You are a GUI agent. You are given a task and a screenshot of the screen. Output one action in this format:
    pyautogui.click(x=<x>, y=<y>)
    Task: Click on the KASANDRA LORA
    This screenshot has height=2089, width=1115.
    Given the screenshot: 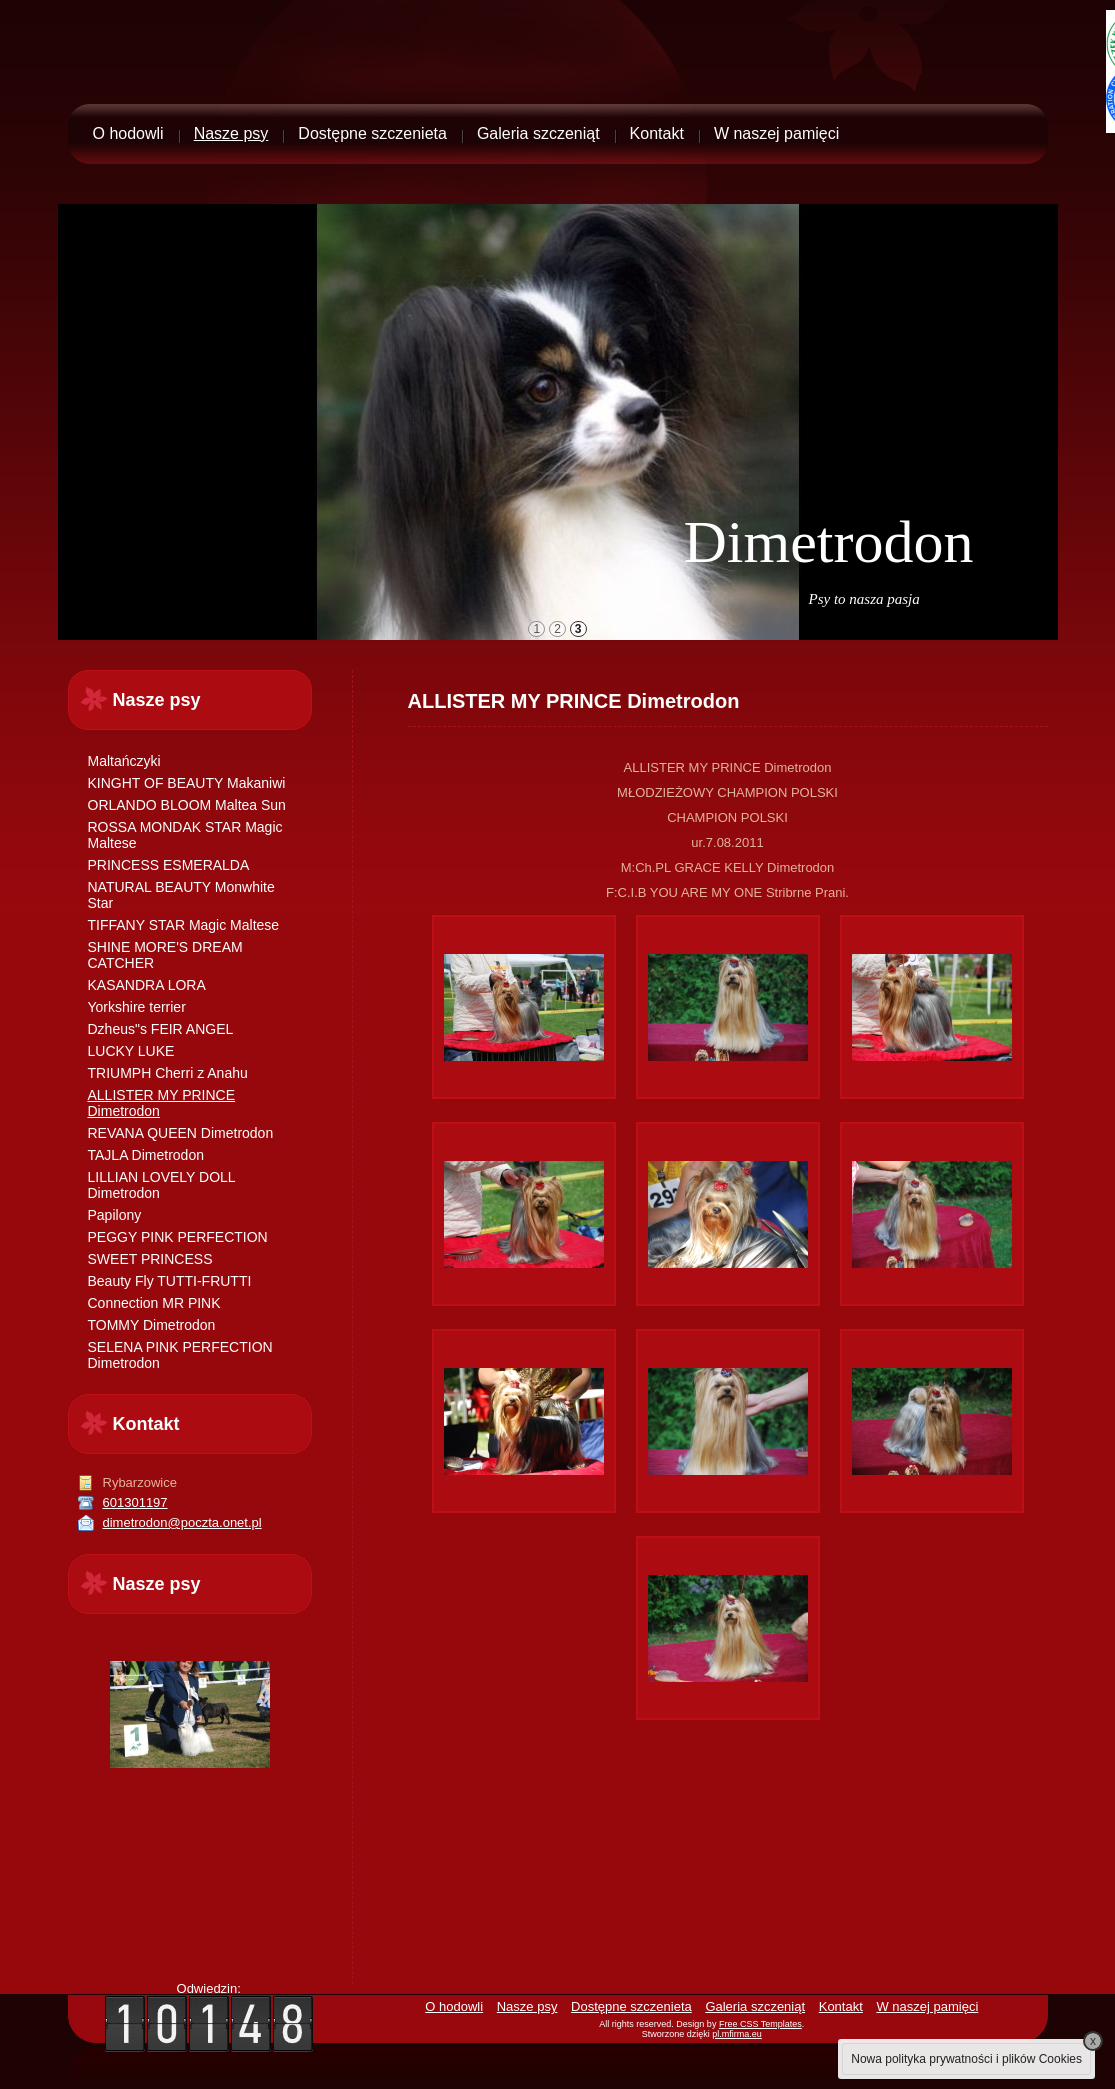 What is the action you would take?
    pyautogui.click(x=147, y=985)
    